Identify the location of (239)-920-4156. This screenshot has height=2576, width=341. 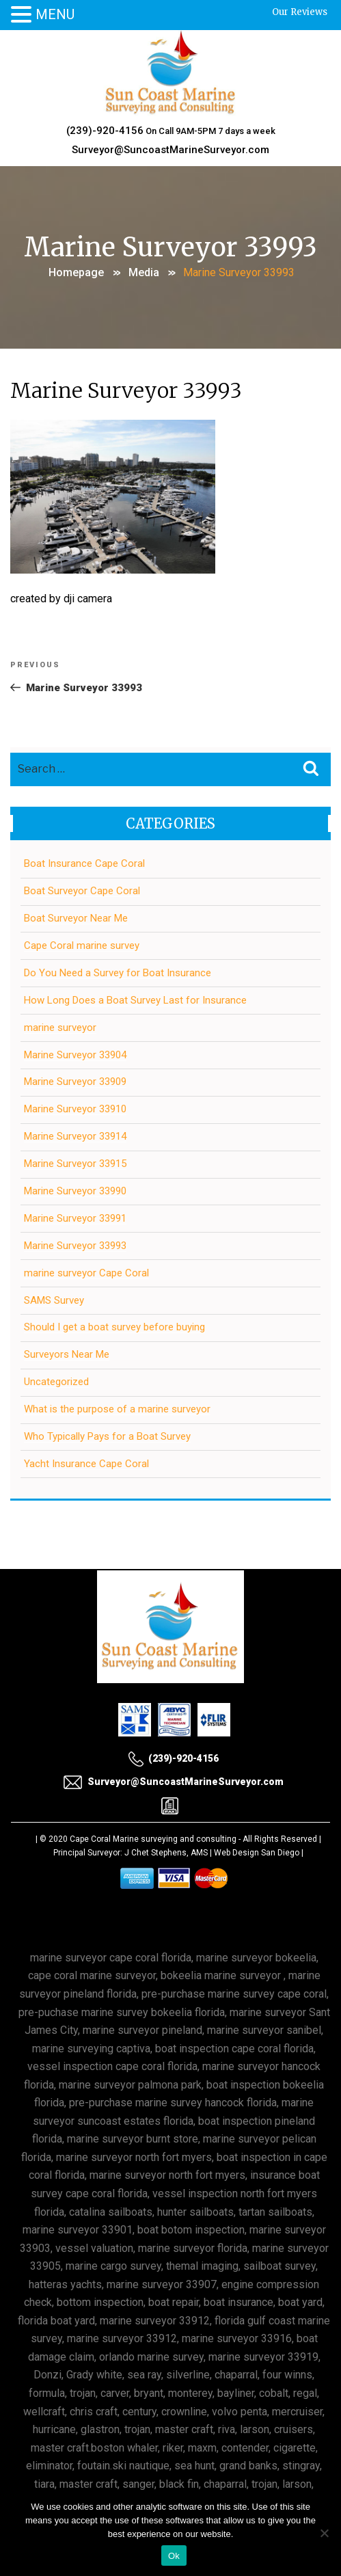
(105, 130).